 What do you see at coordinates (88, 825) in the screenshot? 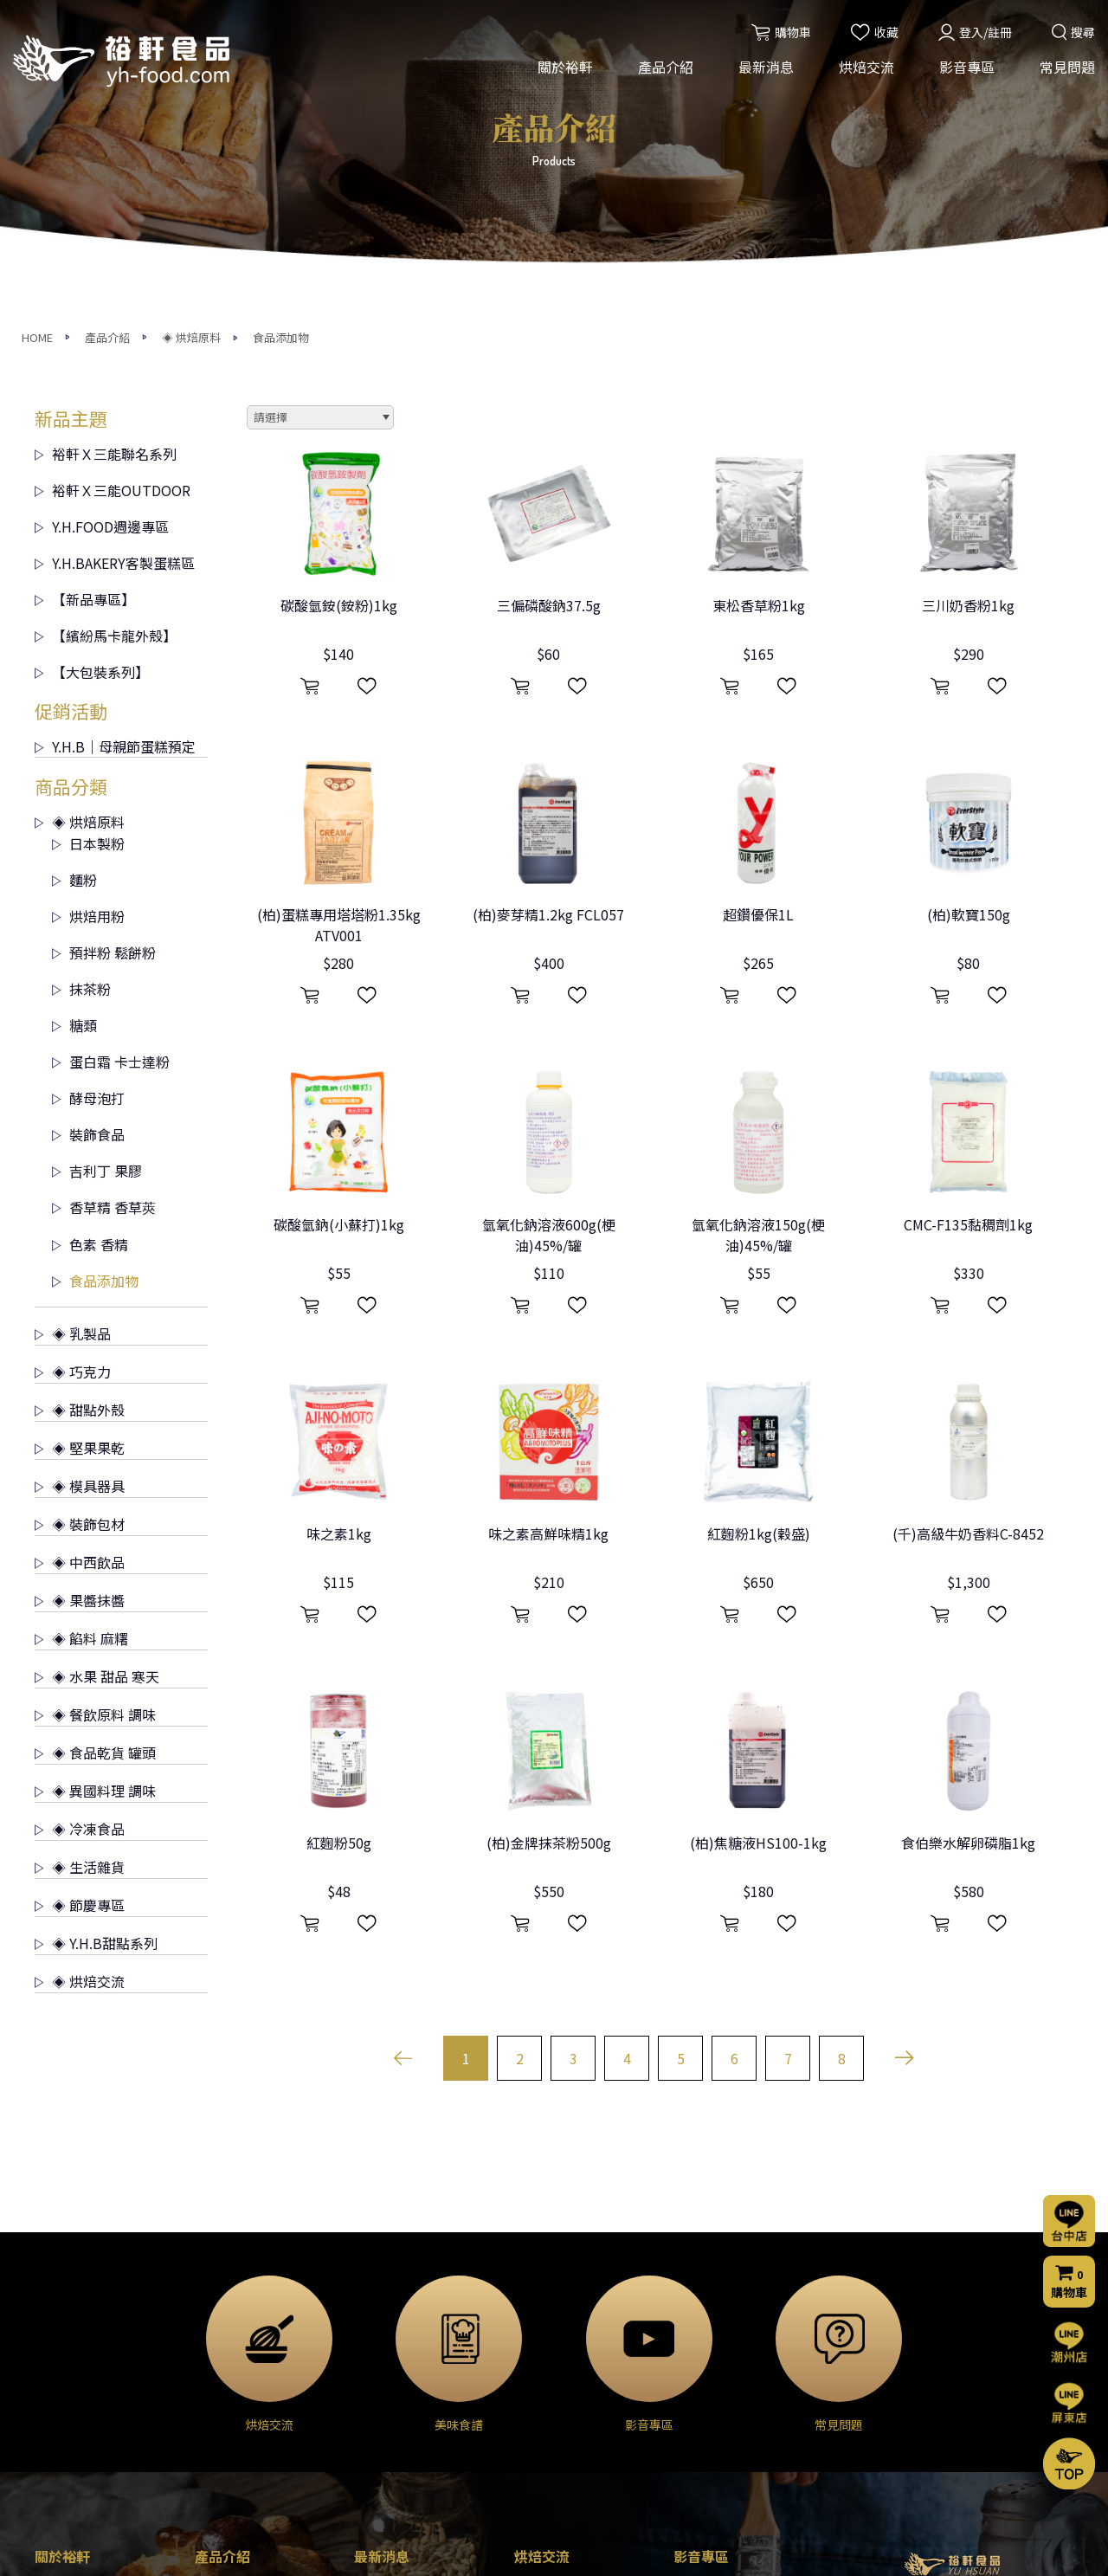
I see `酵母泡打` at bounding box center [88, 825].